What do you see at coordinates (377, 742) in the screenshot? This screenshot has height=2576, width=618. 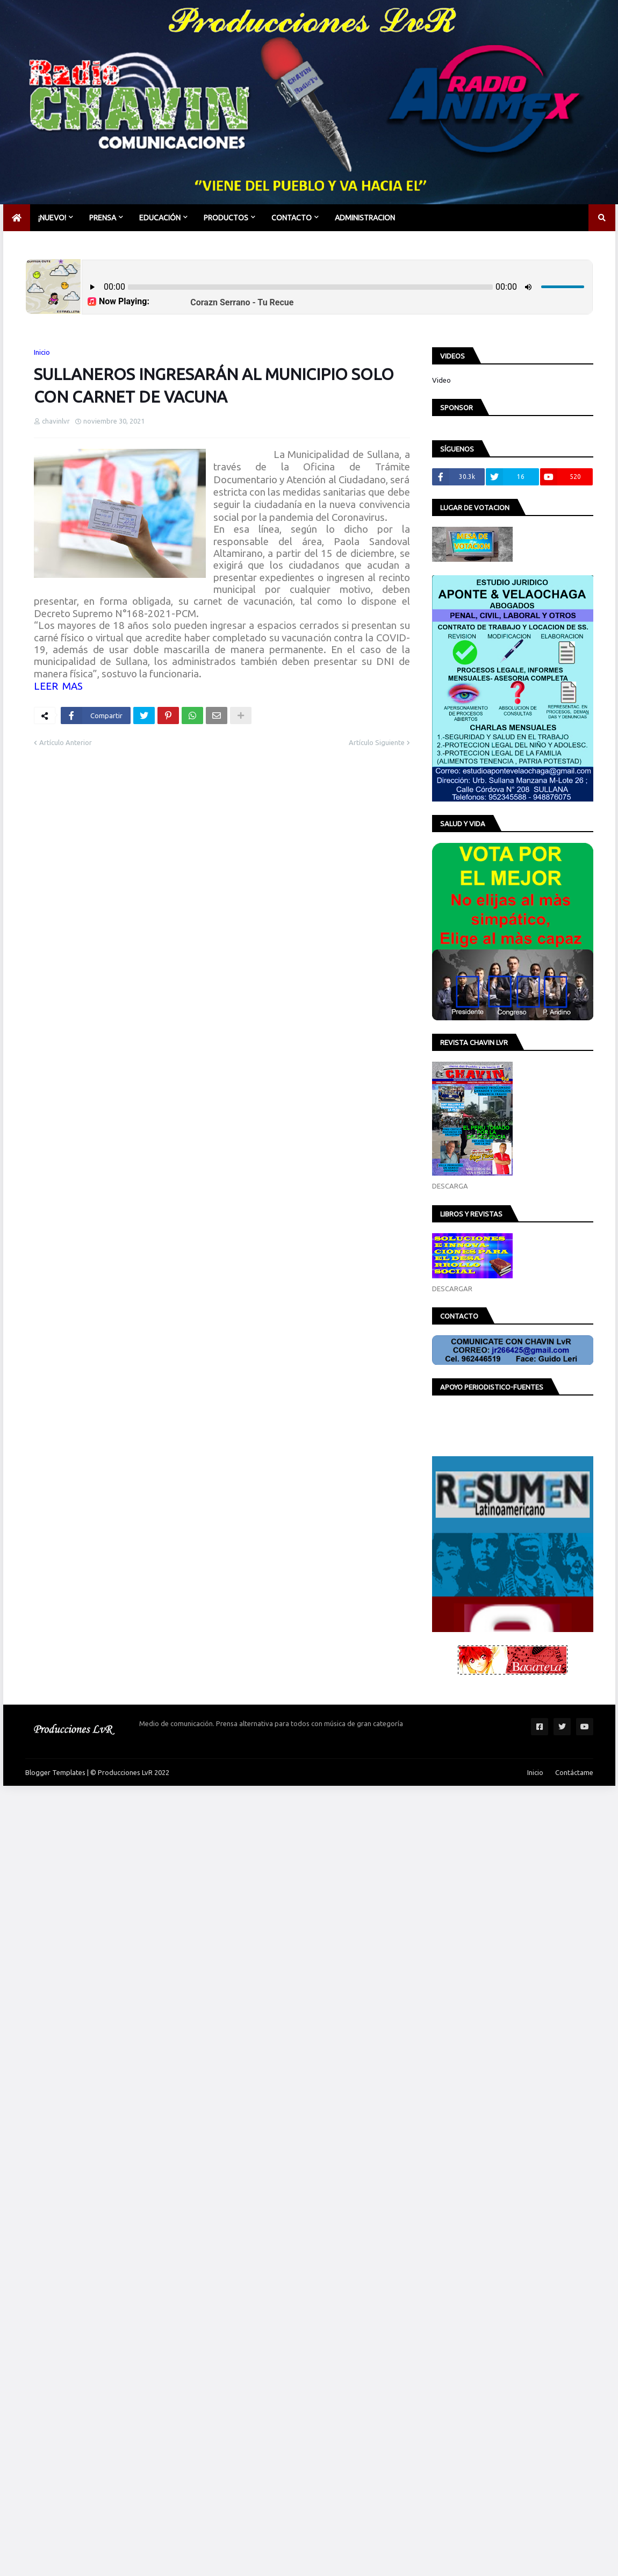 I see `Artículo Siguiente` at bounding box center [377, 742].